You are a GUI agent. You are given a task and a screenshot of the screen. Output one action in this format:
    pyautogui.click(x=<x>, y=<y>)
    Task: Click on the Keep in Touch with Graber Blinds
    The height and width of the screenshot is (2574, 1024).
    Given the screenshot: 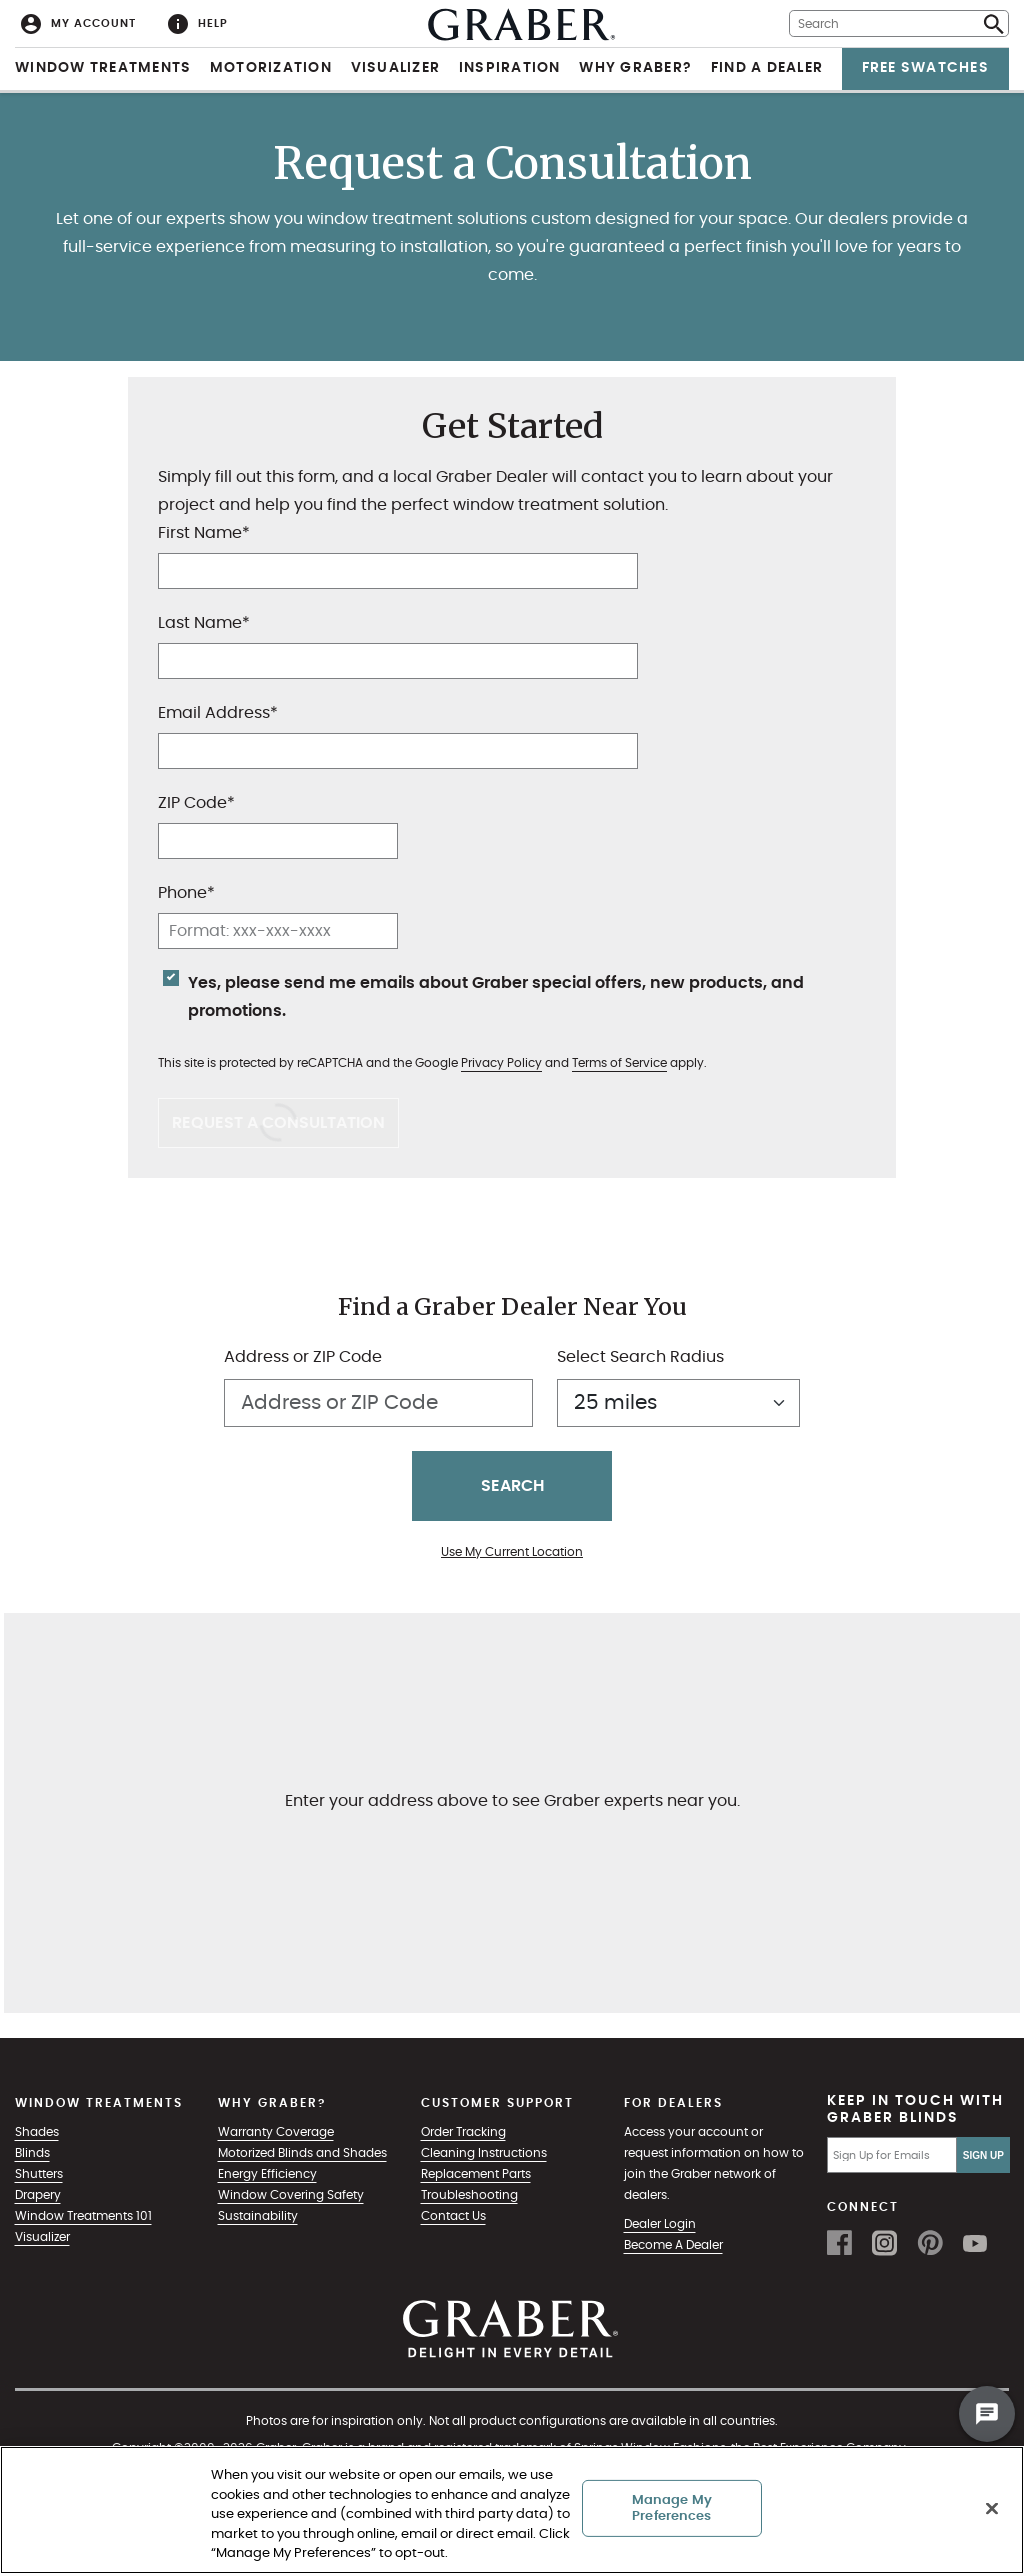 What is the action you would take?
    pyautogui.click(x=915, y=2110)
    